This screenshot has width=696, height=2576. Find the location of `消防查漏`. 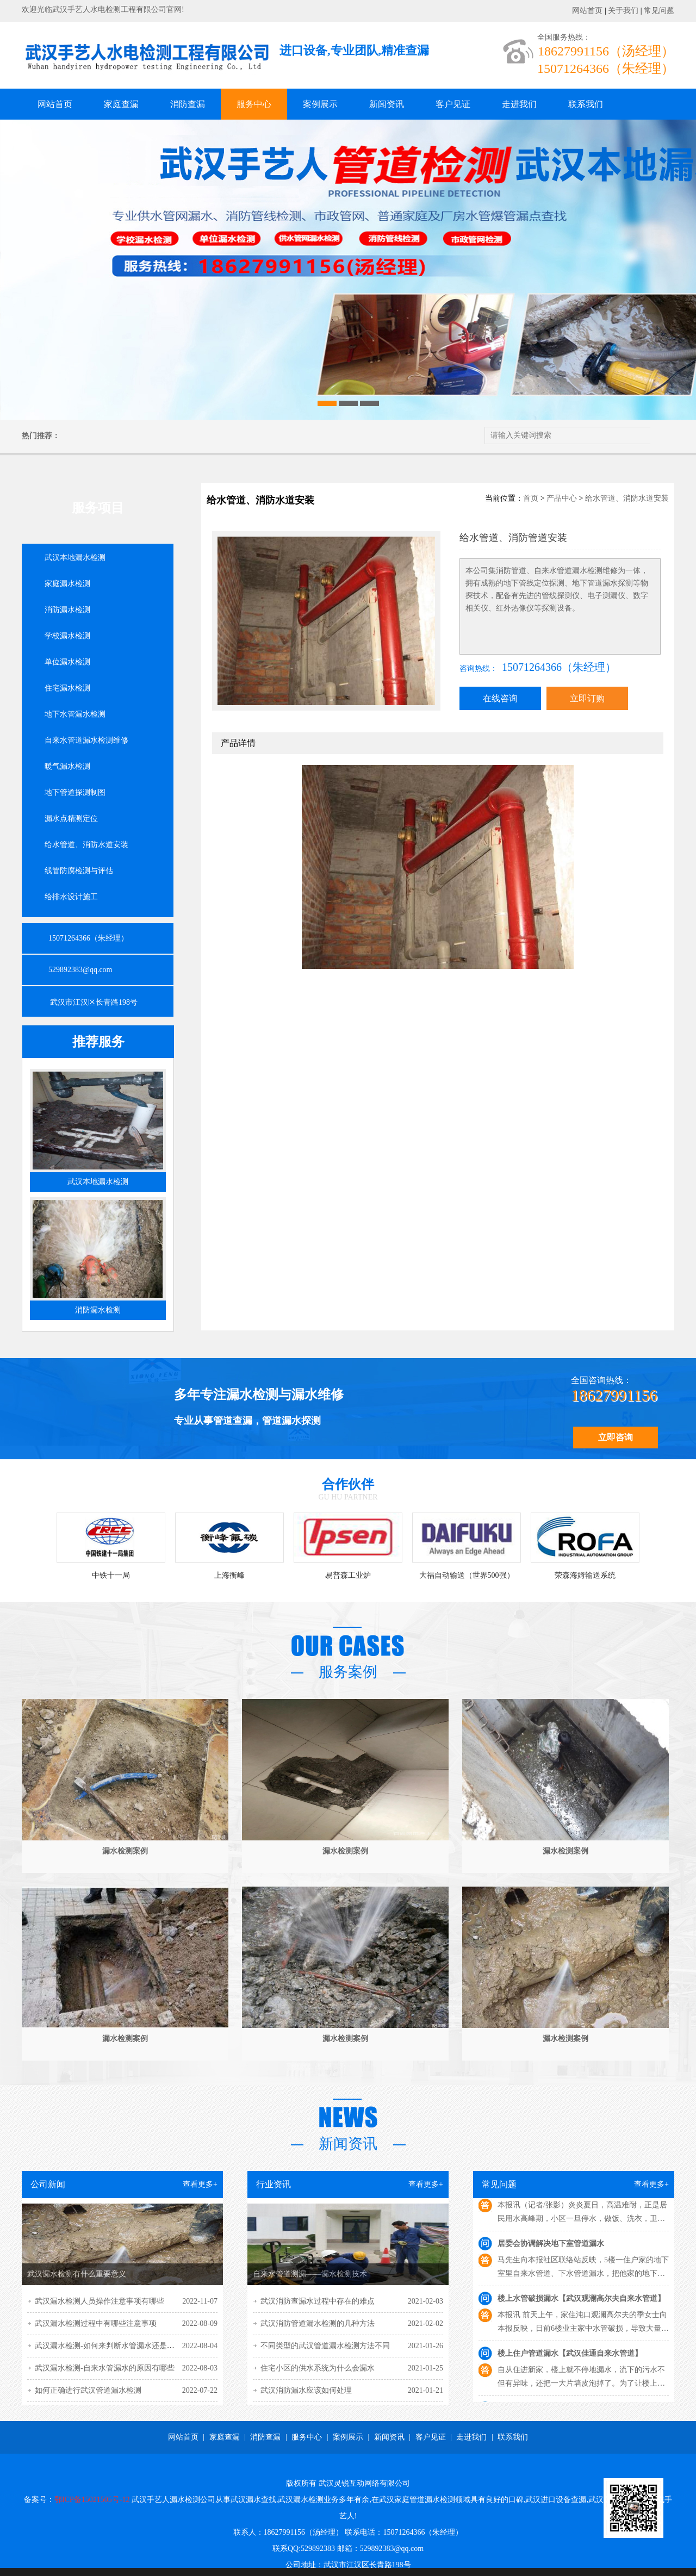

消防查漏 is located at coordinates (187, 104).